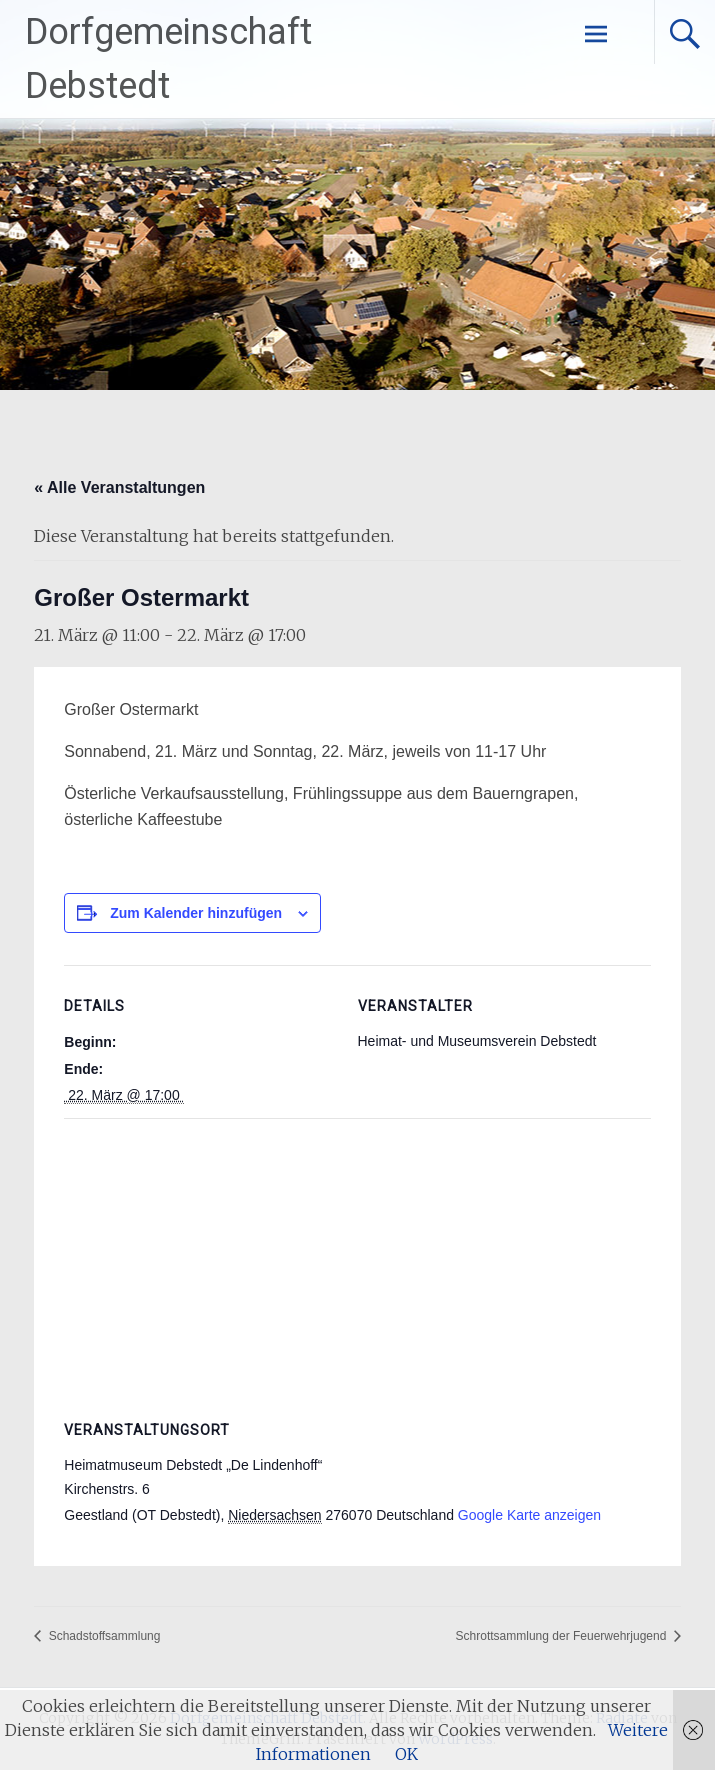 The width and height of the screenshot is (715, 1770). What do you see at coordinates (563, 1636) in the screenshot?
I see `Schrottsammlung der Feuerwehrjugend` at bounding box center [563, 1636].